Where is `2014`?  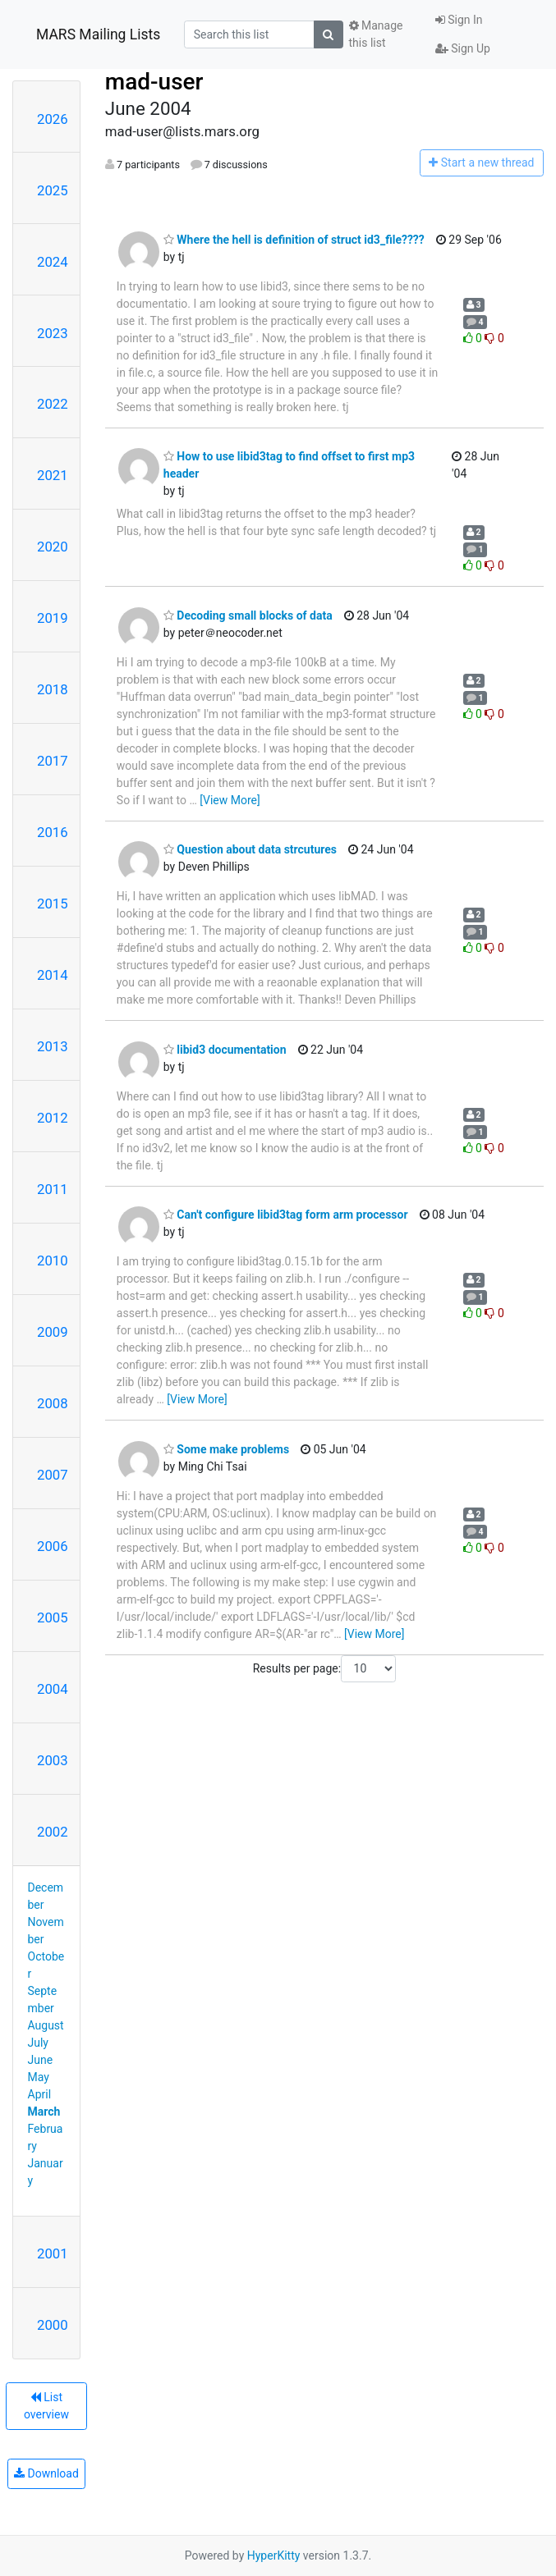
2014 is located at coordinates (52, 975).